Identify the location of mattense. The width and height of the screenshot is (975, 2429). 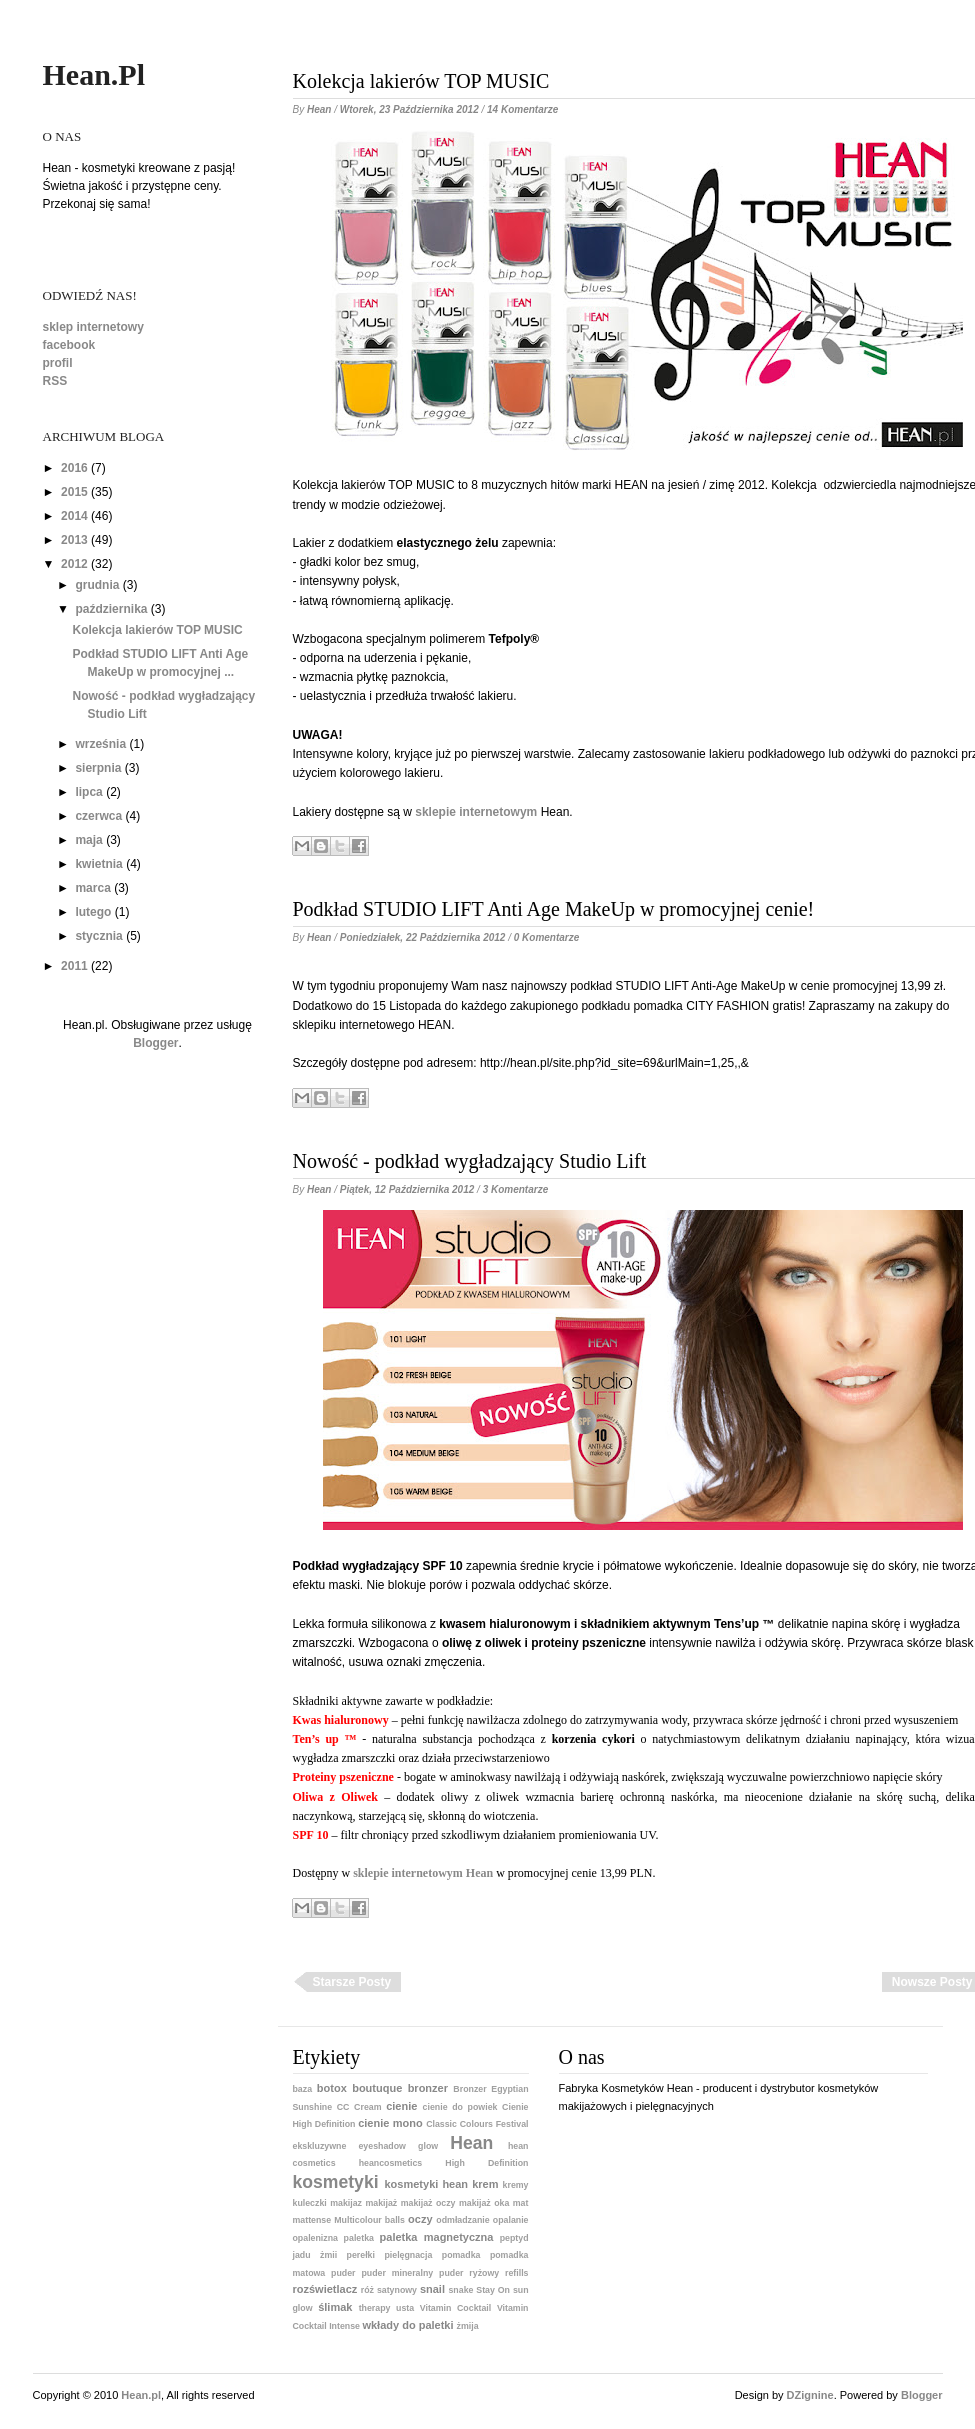
(312, 2220).